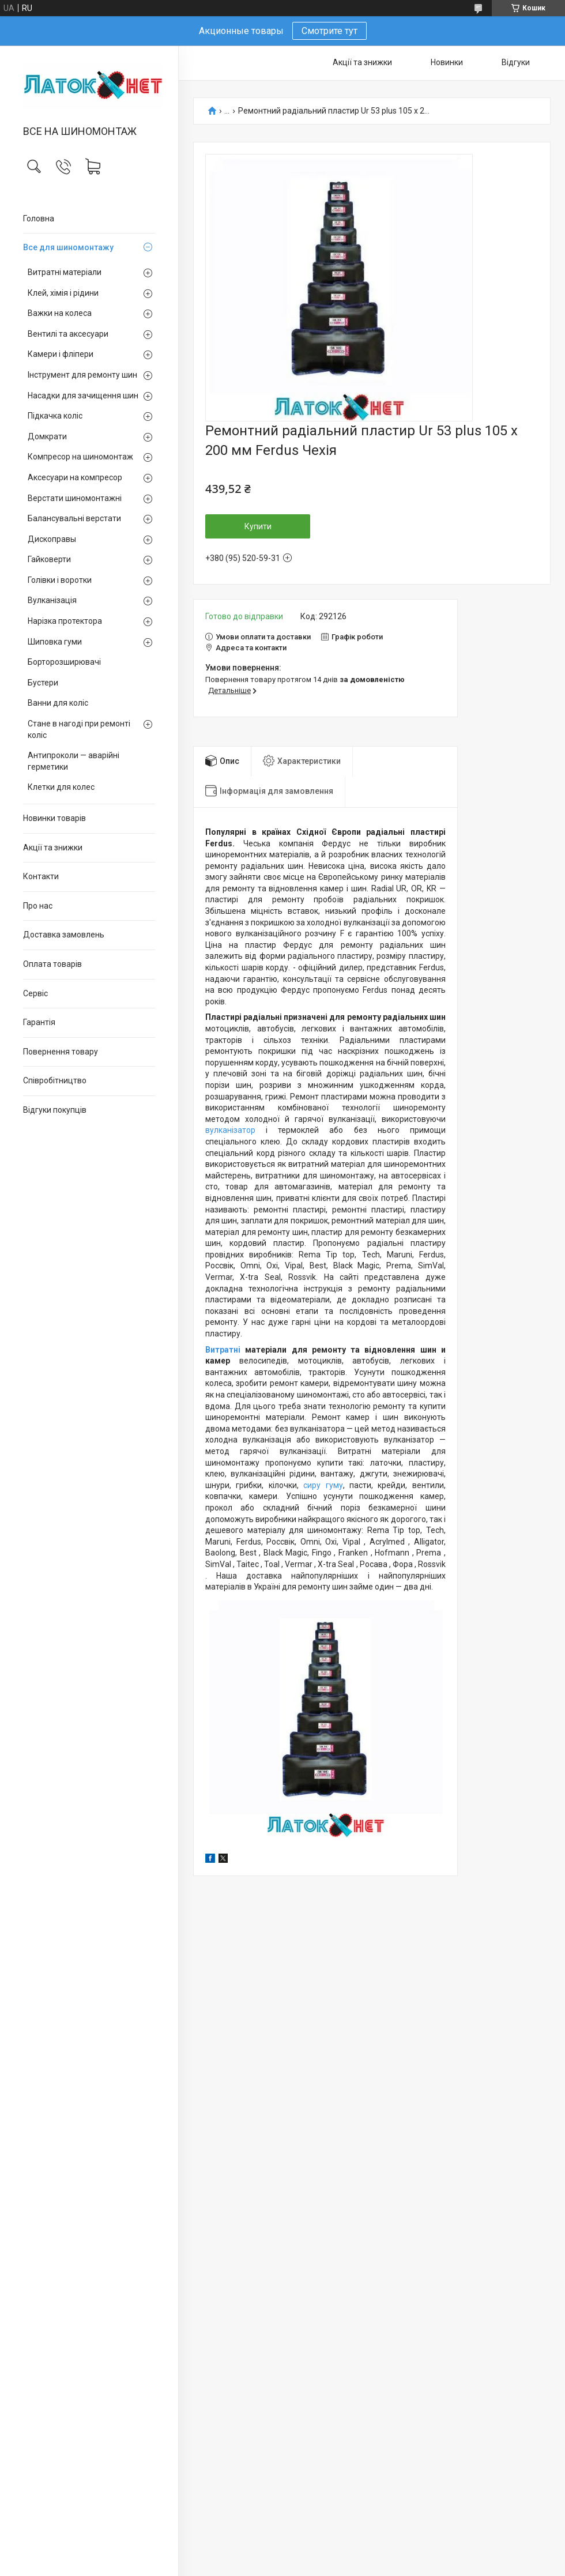  What do you see at coordinates (68, 333) in the screenshot?
I see `Вентилі та аксесуари` at bounding box center [68, 333].